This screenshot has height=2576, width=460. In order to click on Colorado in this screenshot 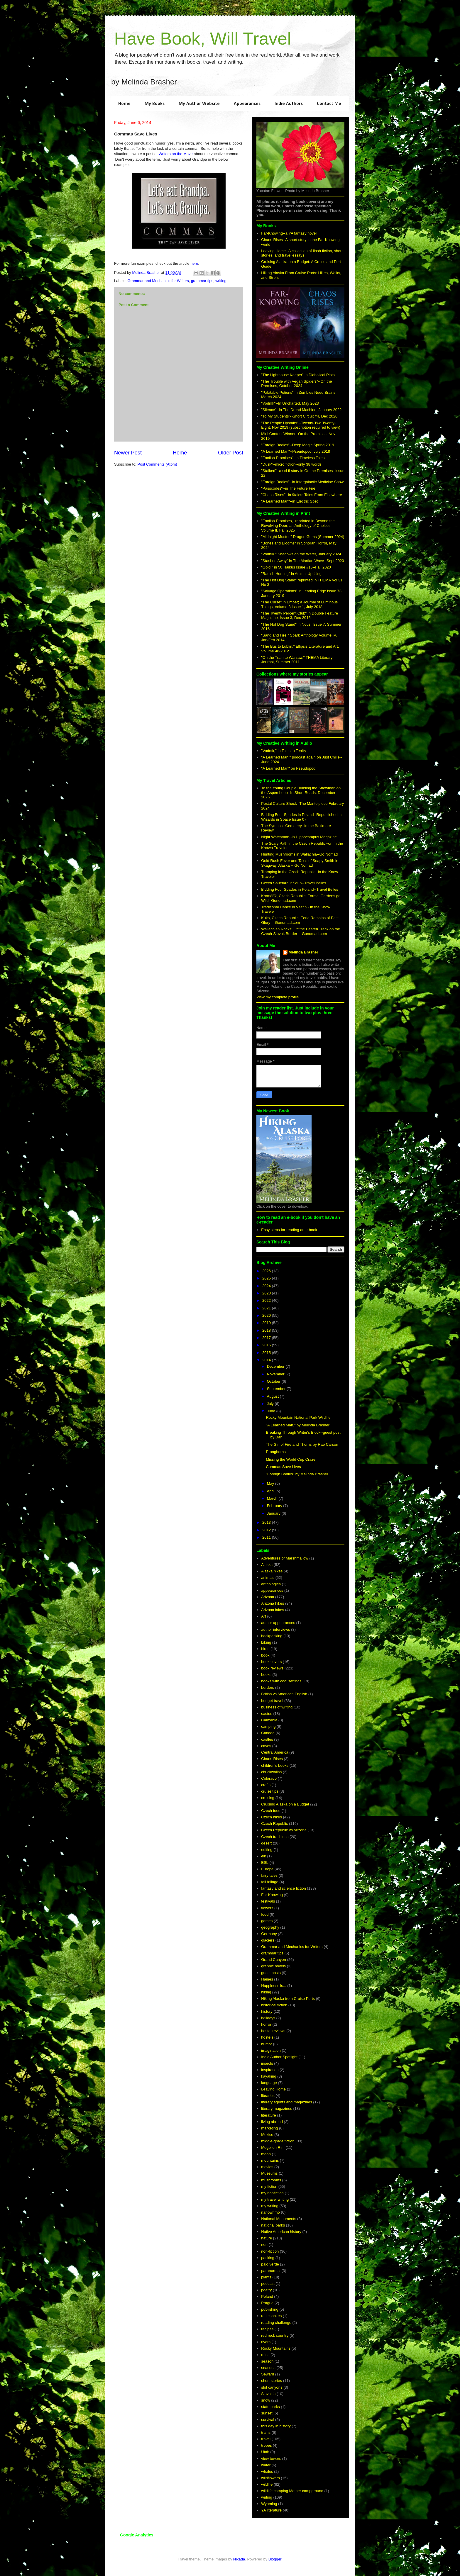, I will do `click(269, 1778)`.